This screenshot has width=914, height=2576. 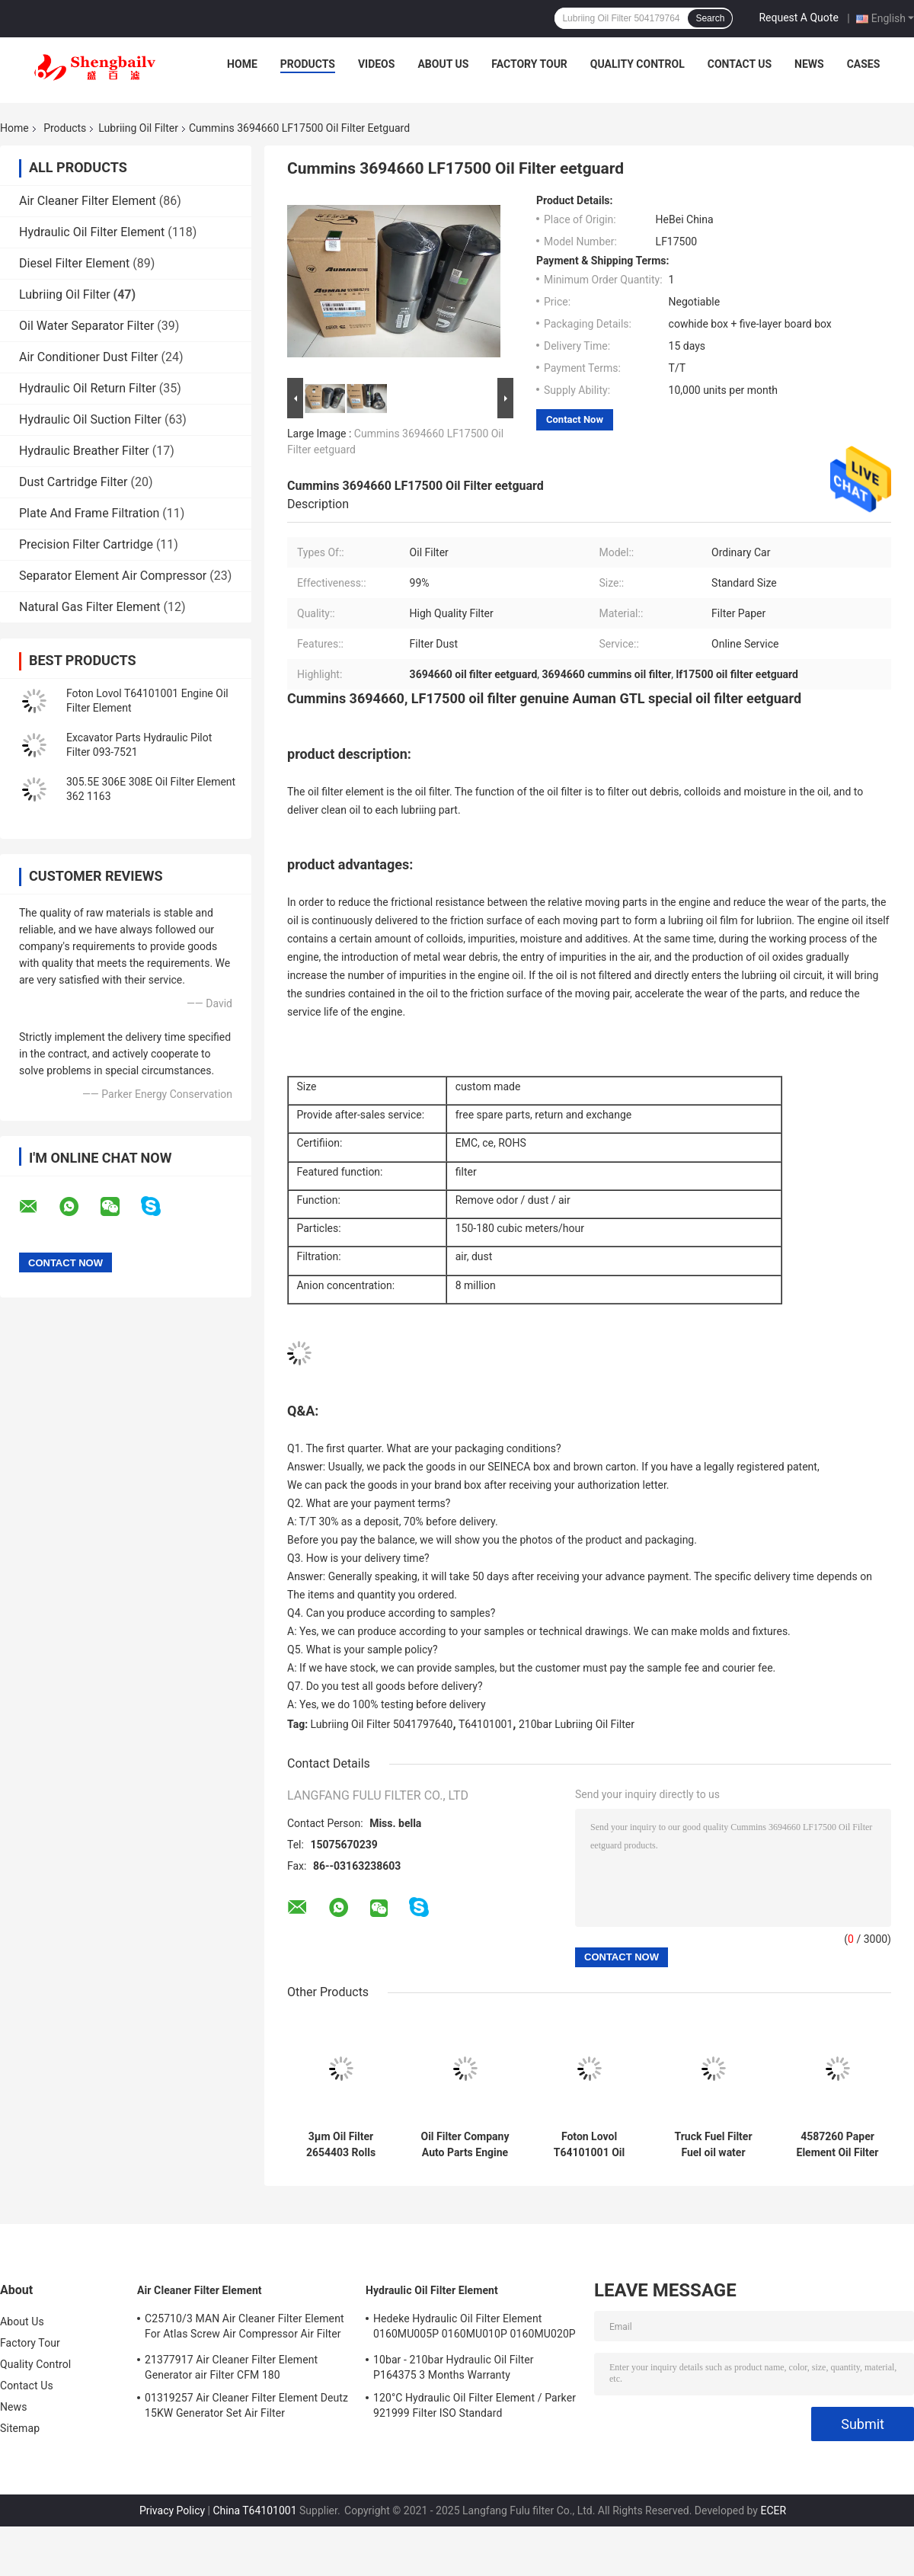 I want to click on C25710/3 MAN Air Cleaner Filter Element For Atlas Screw Air Compressor Air Filter Element, so click(x=244, y=2328).